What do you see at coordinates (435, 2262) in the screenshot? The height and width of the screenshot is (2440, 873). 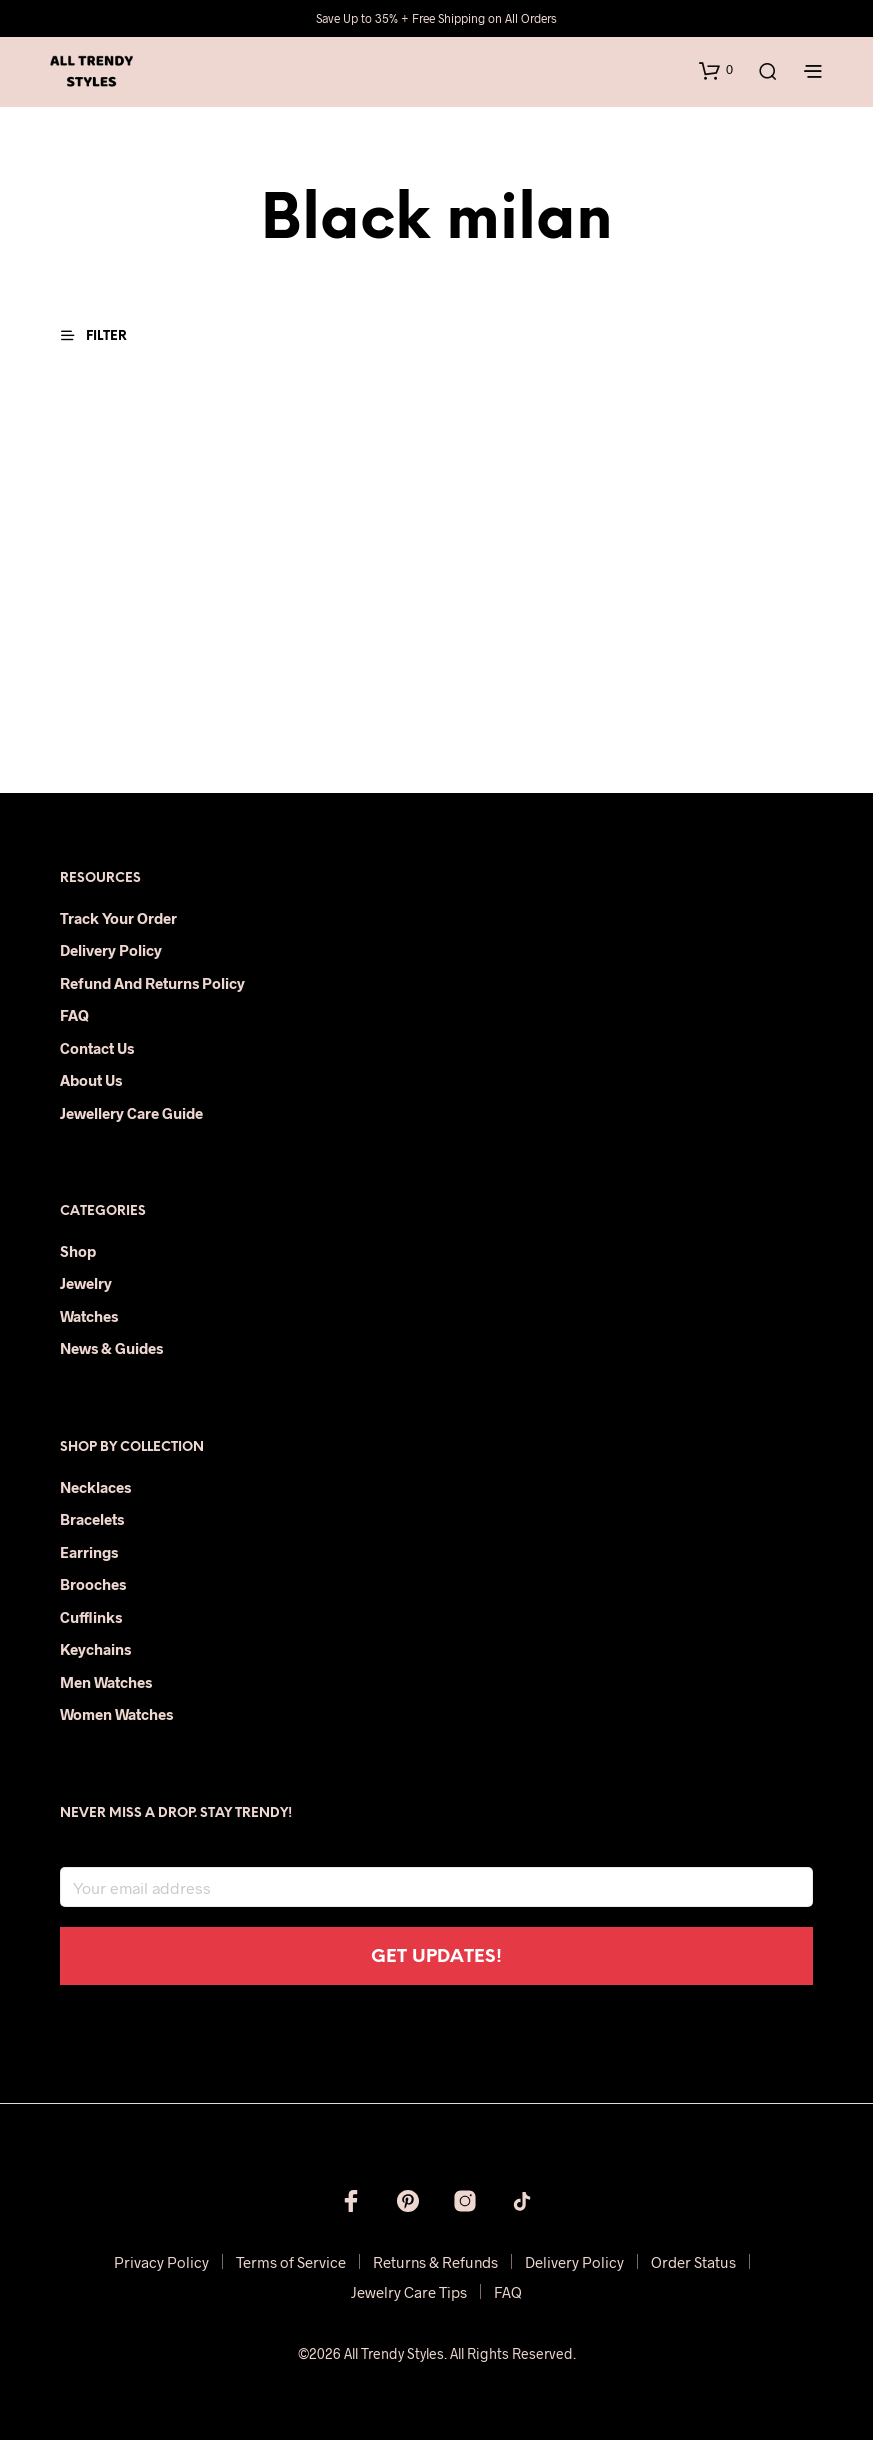 I see `Returns & Refunds` at bounding box center [435, 2262].